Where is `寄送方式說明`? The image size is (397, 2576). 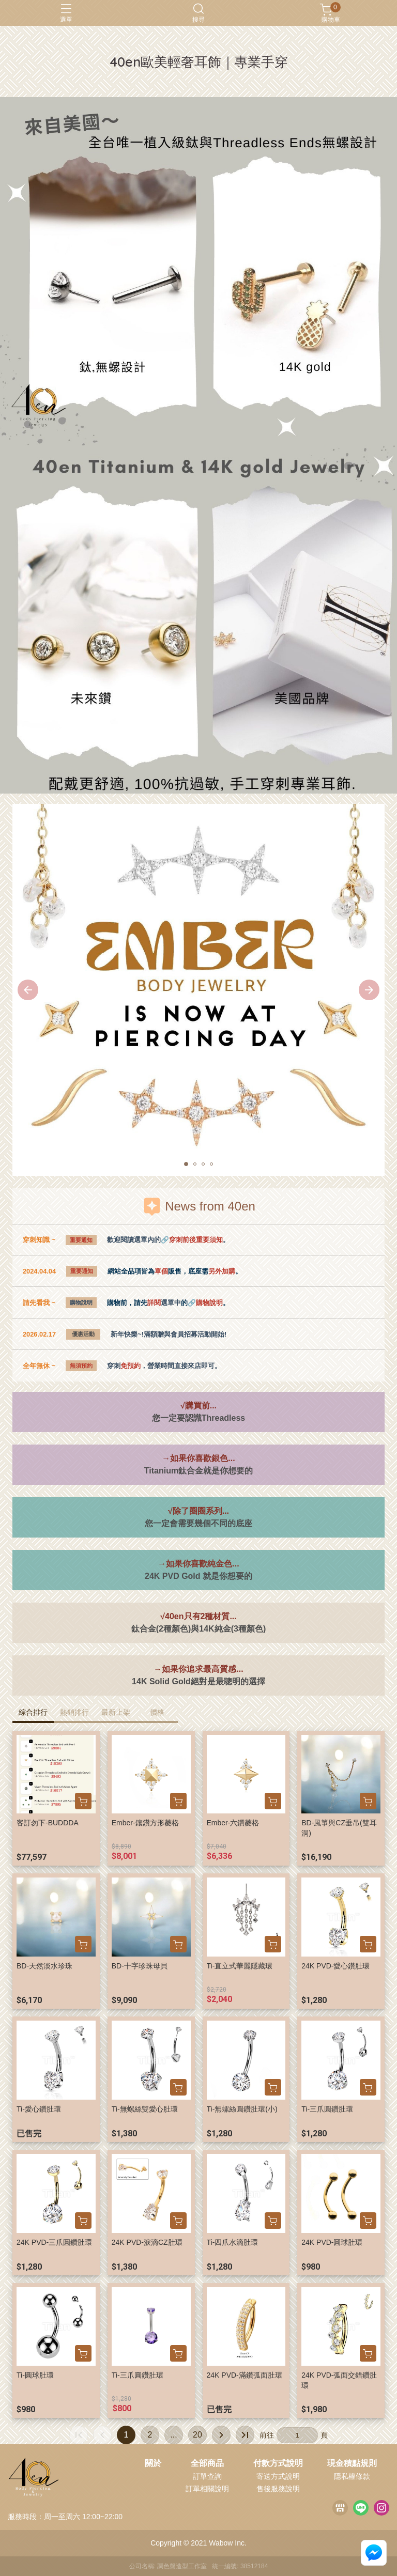 寄送方式說明 is located at coordinates (278, 2476).